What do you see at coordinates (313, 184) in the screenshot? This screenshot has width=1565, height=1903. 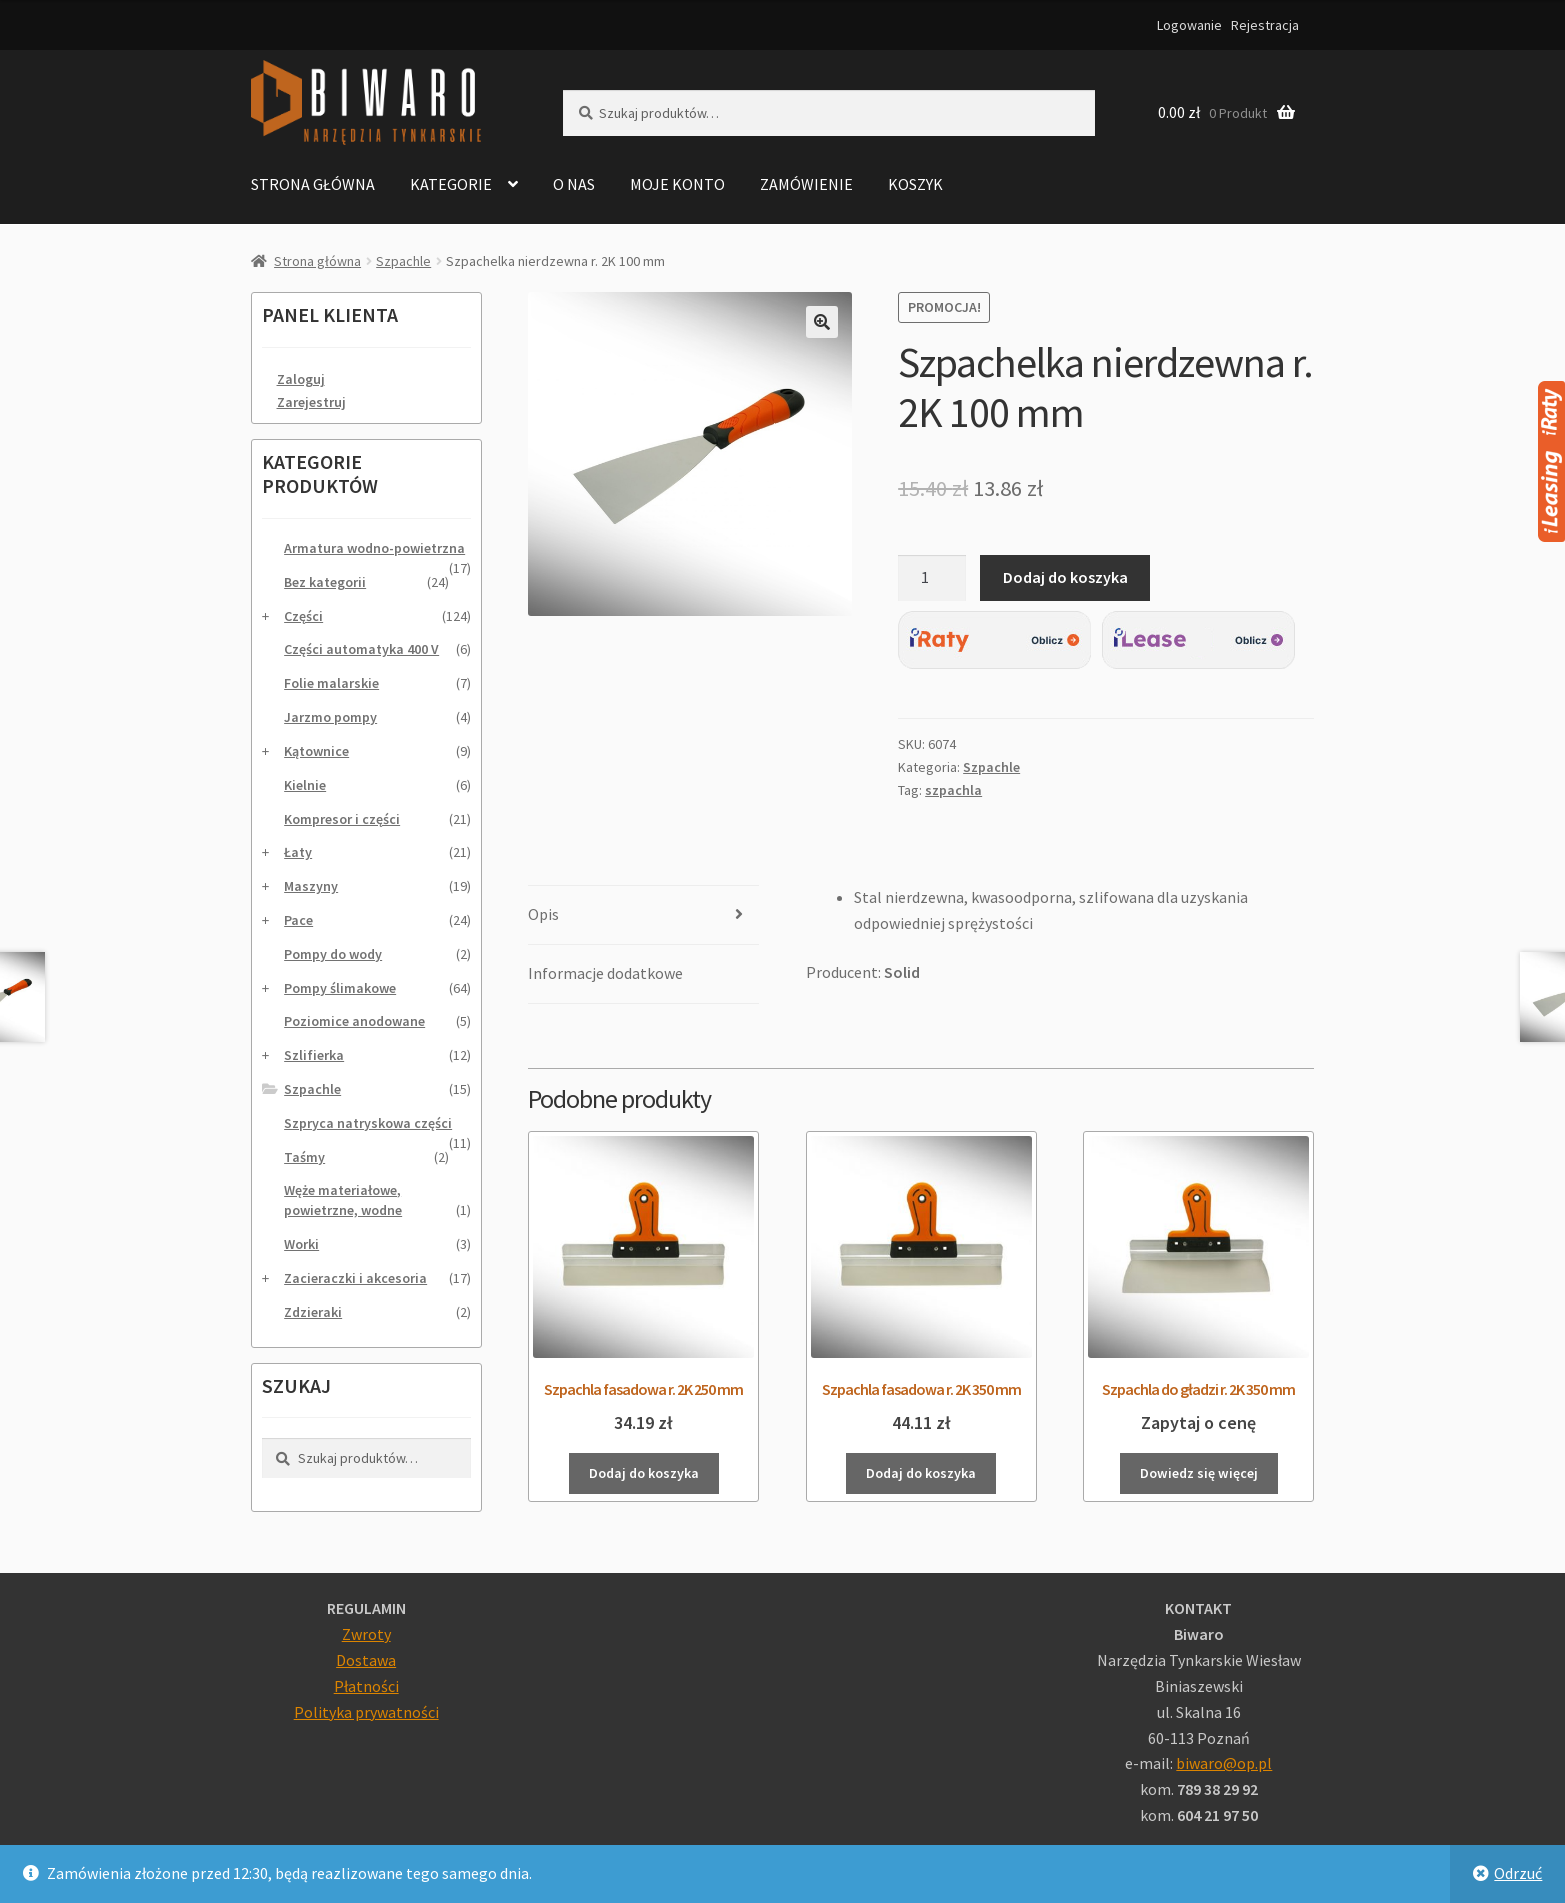 I see `Strona główna` at bounding box center [313, 184].